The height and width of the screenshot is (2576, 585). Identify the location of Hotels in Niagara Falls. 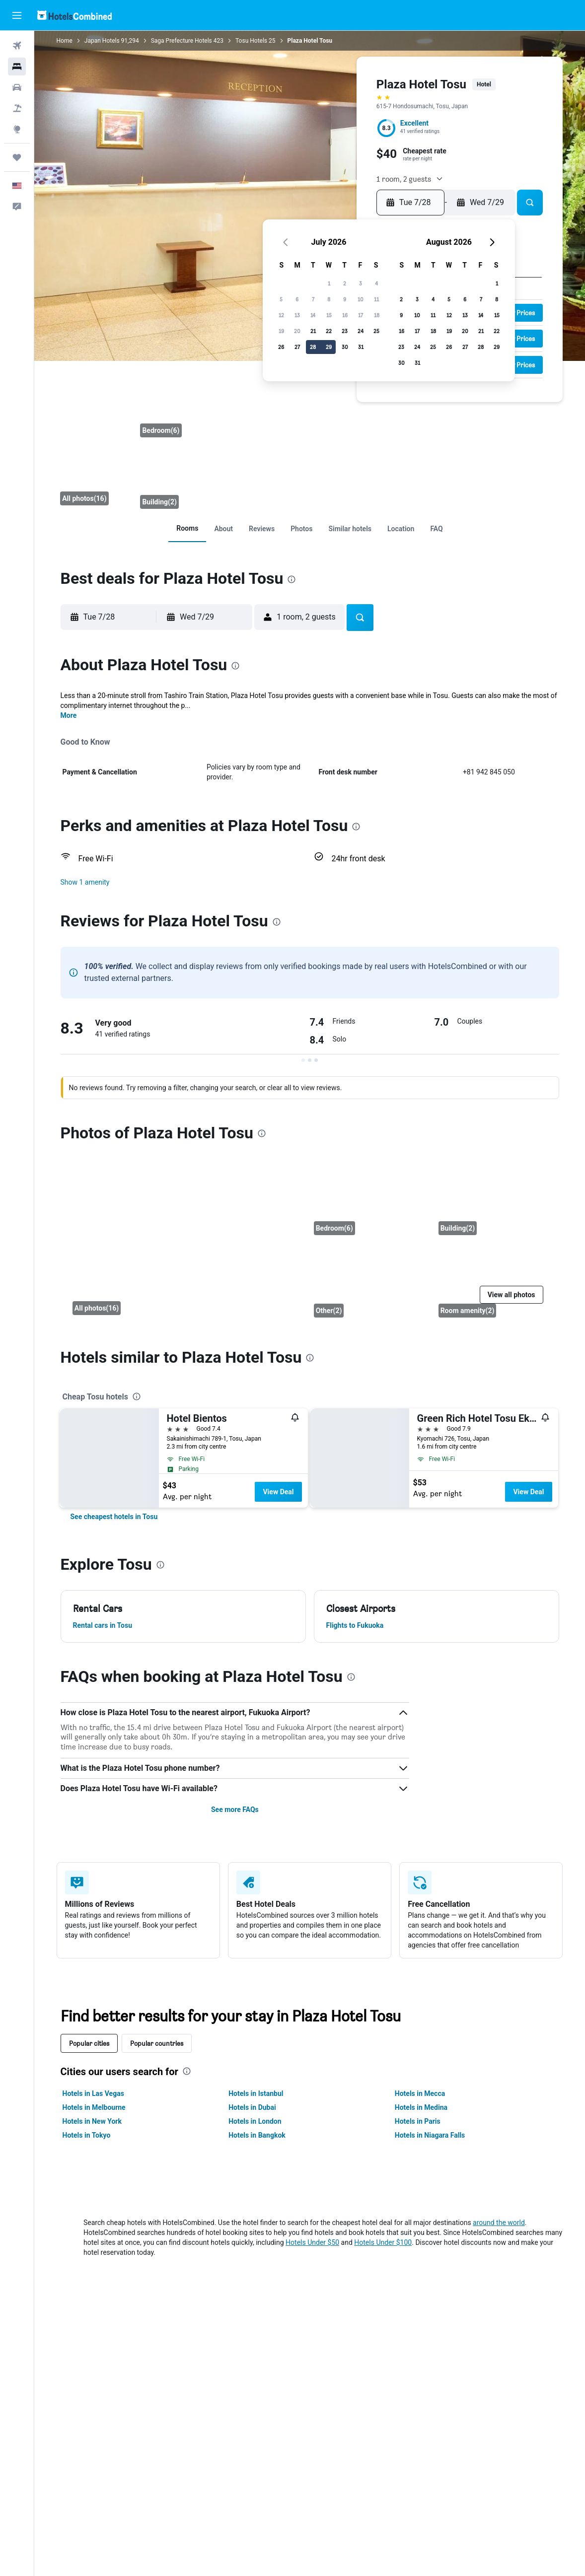
(430, 2135).